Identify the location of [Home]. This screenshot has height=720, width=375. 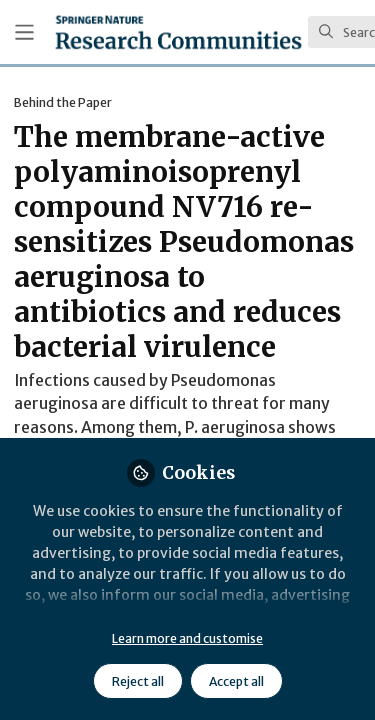
(178, 32).